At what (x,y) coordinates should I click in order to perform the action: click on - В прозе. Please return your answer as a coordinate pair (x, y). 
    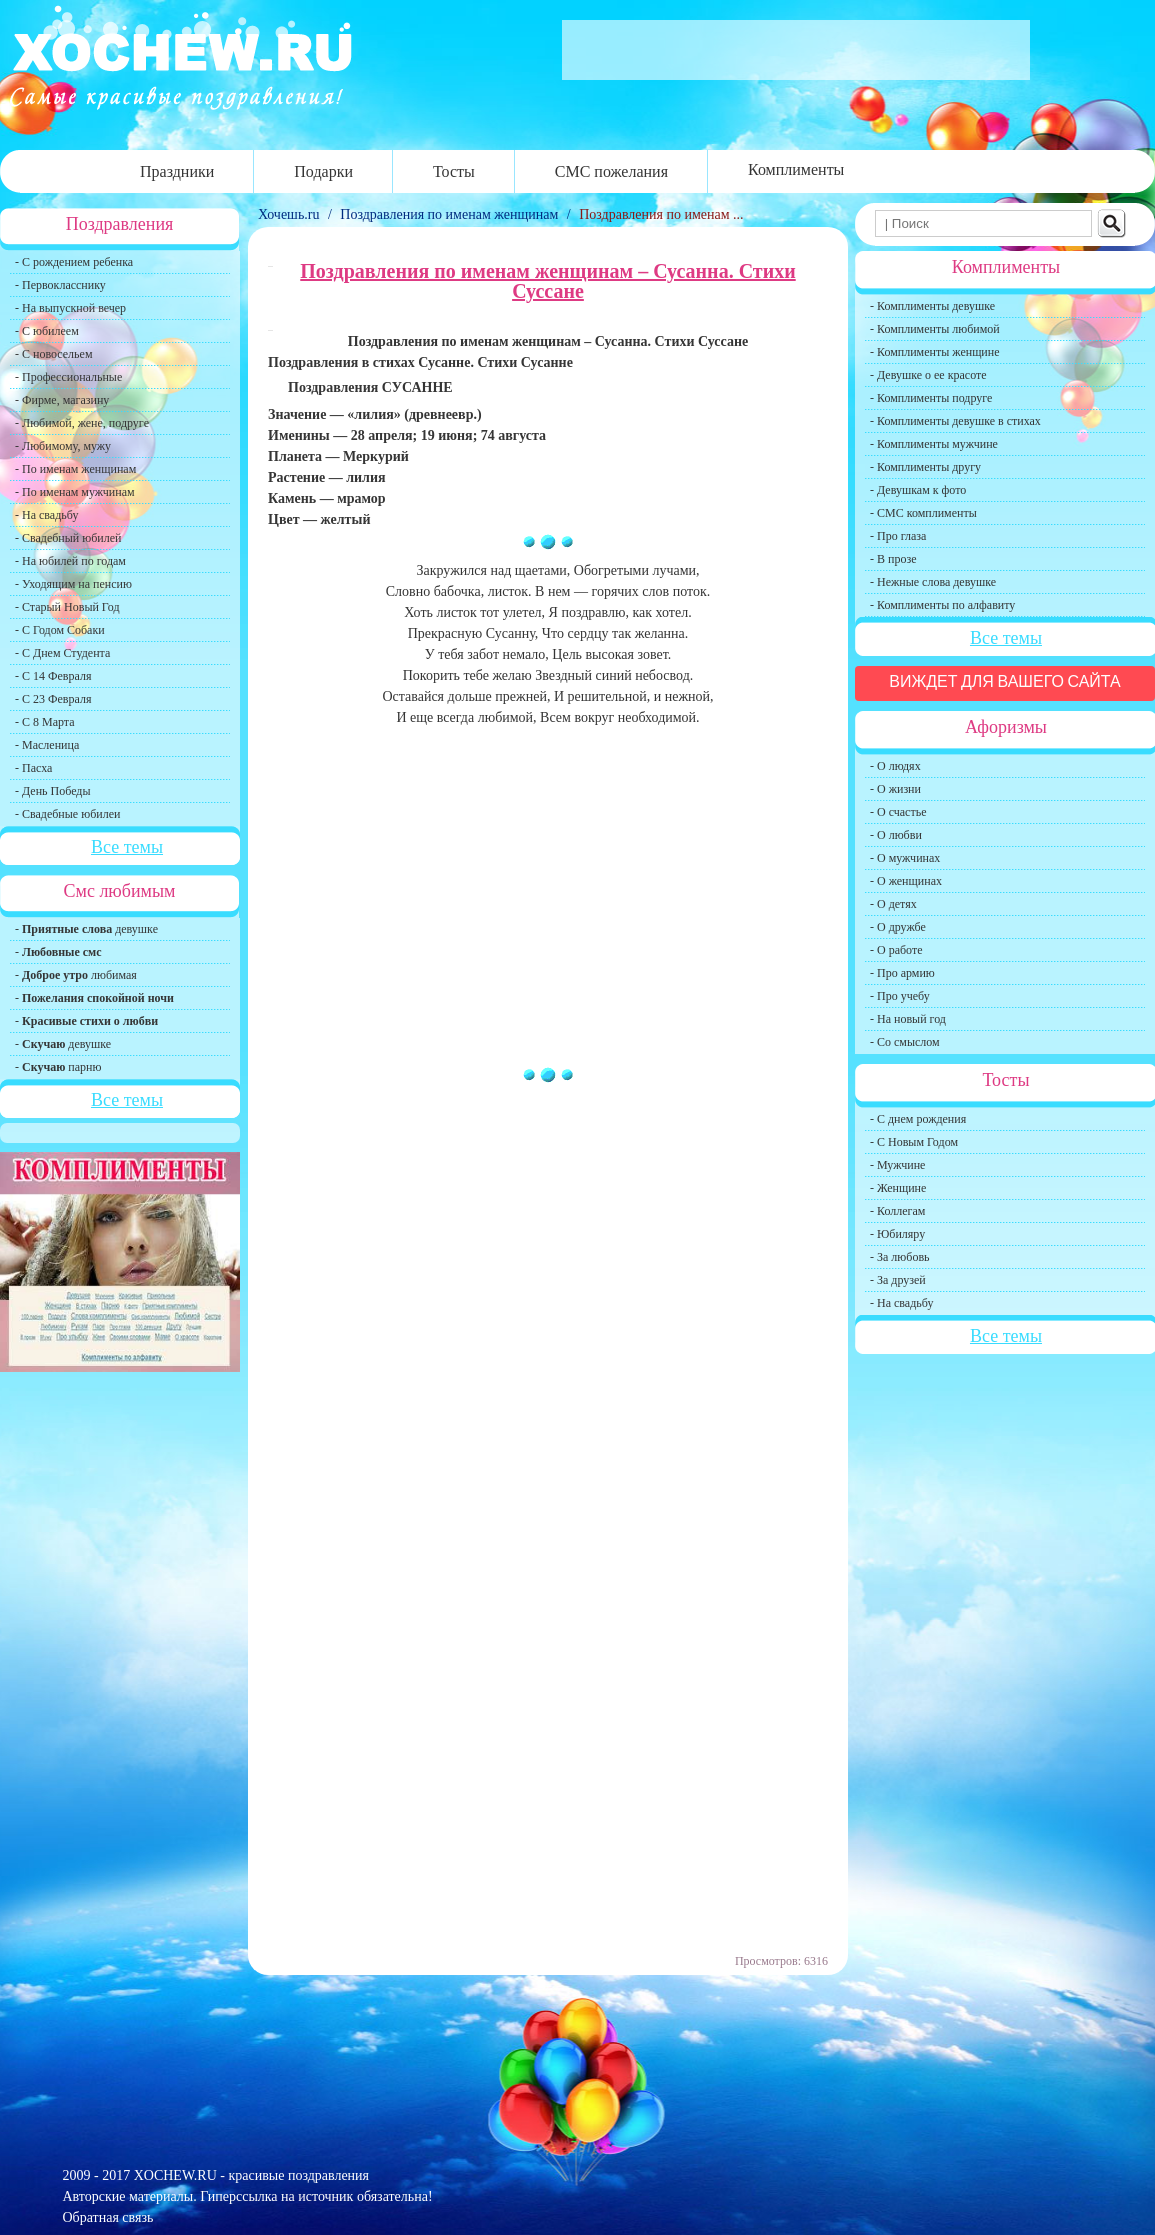
    Looking at the image, I should click on (893, 559).